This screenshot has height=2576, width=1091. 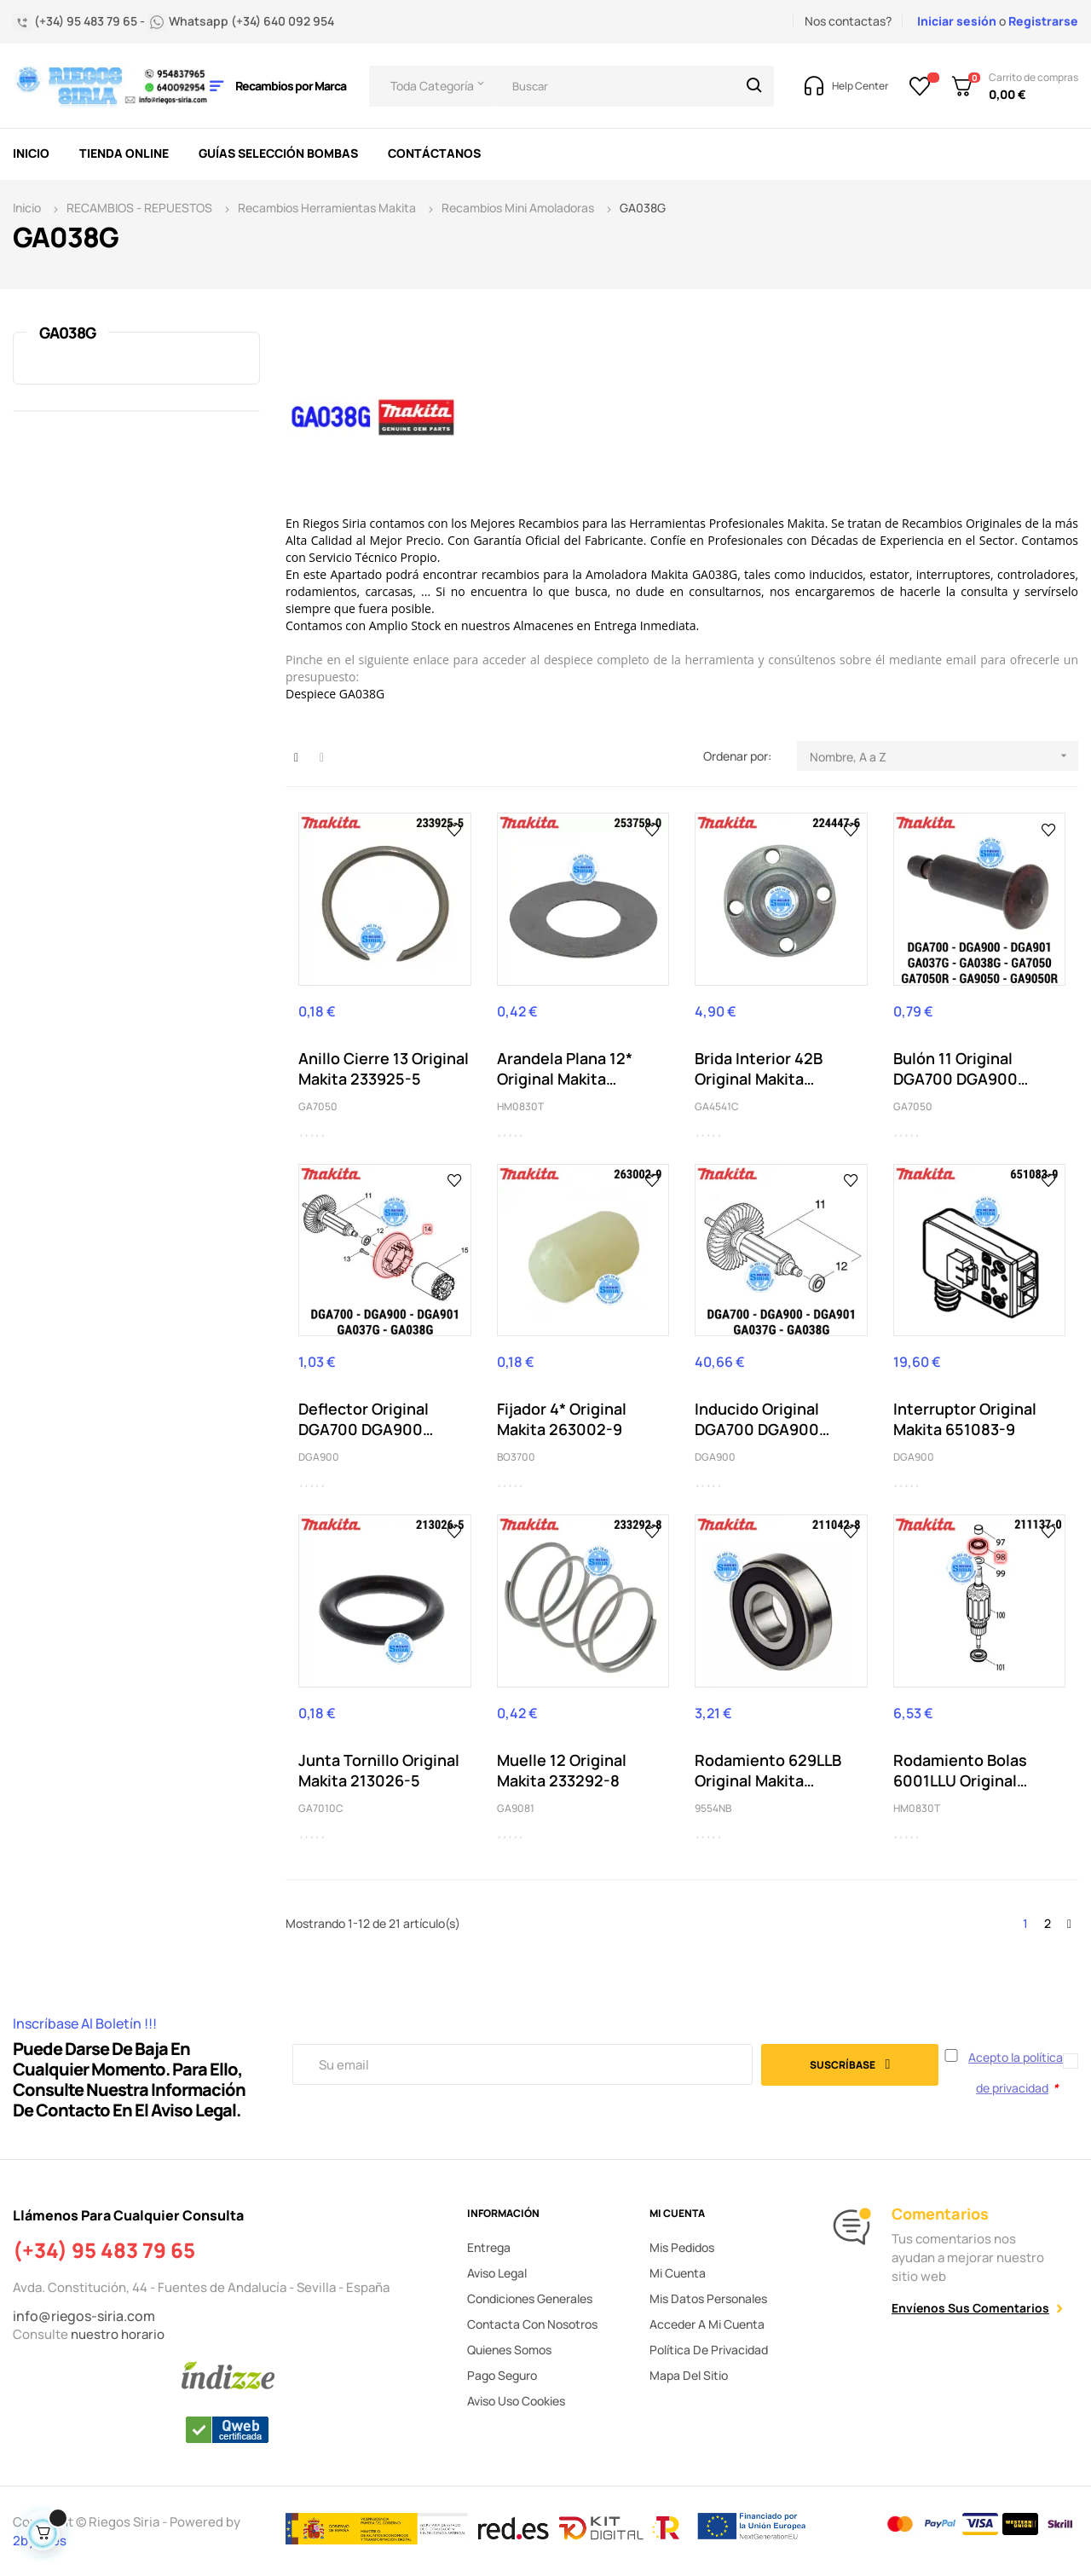 I want to click on Mi cuenta, so click(x=677, y=2273).